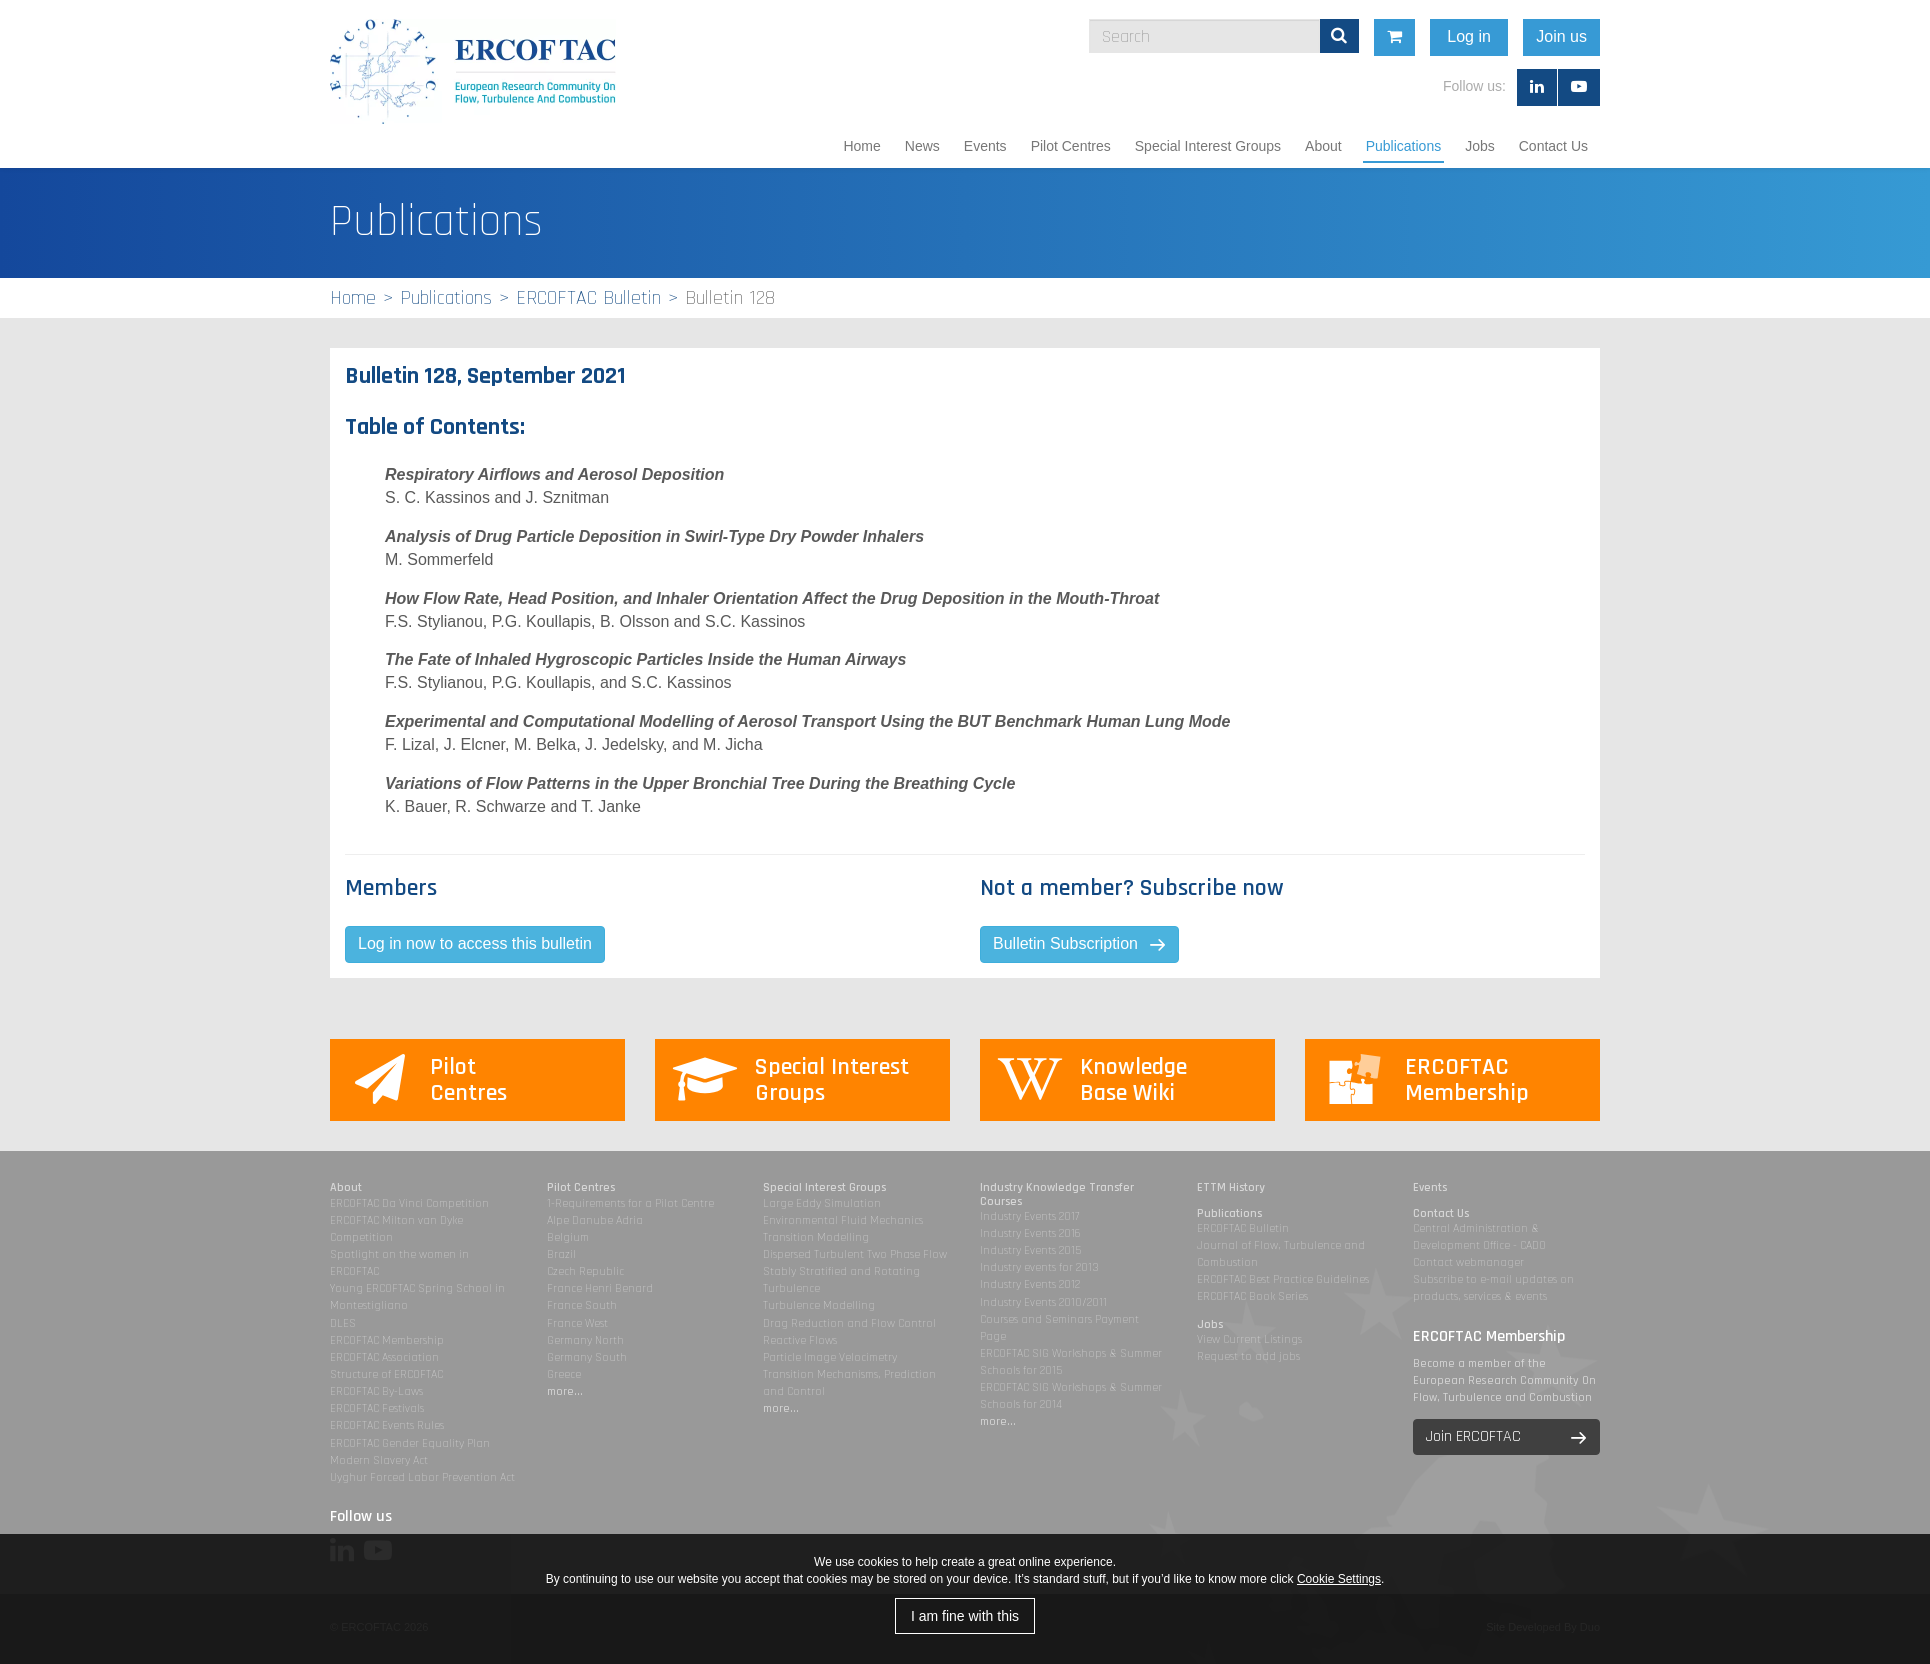 The image size is (1930, 1664). Describe the element at coordinates (861, 146) in the screenshot. I see `Home` at that location.